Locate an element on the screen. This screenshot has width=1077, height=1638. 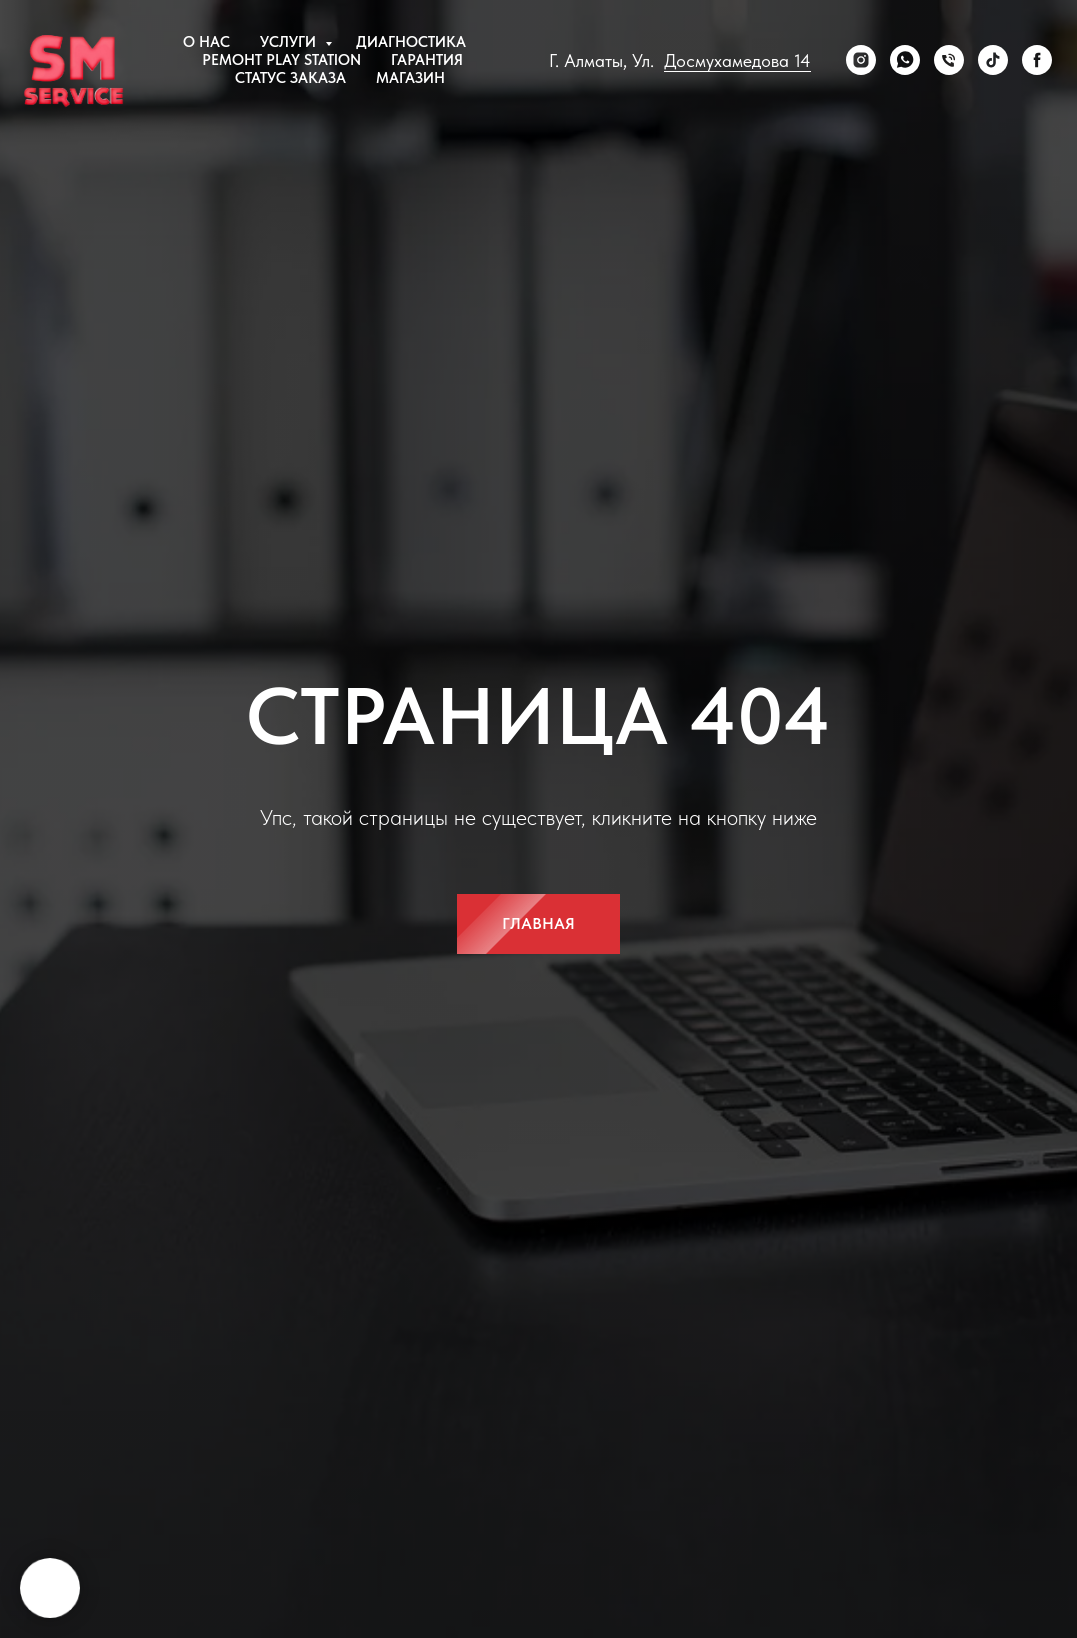
[Instagram] is located at coordinates (861, 60).